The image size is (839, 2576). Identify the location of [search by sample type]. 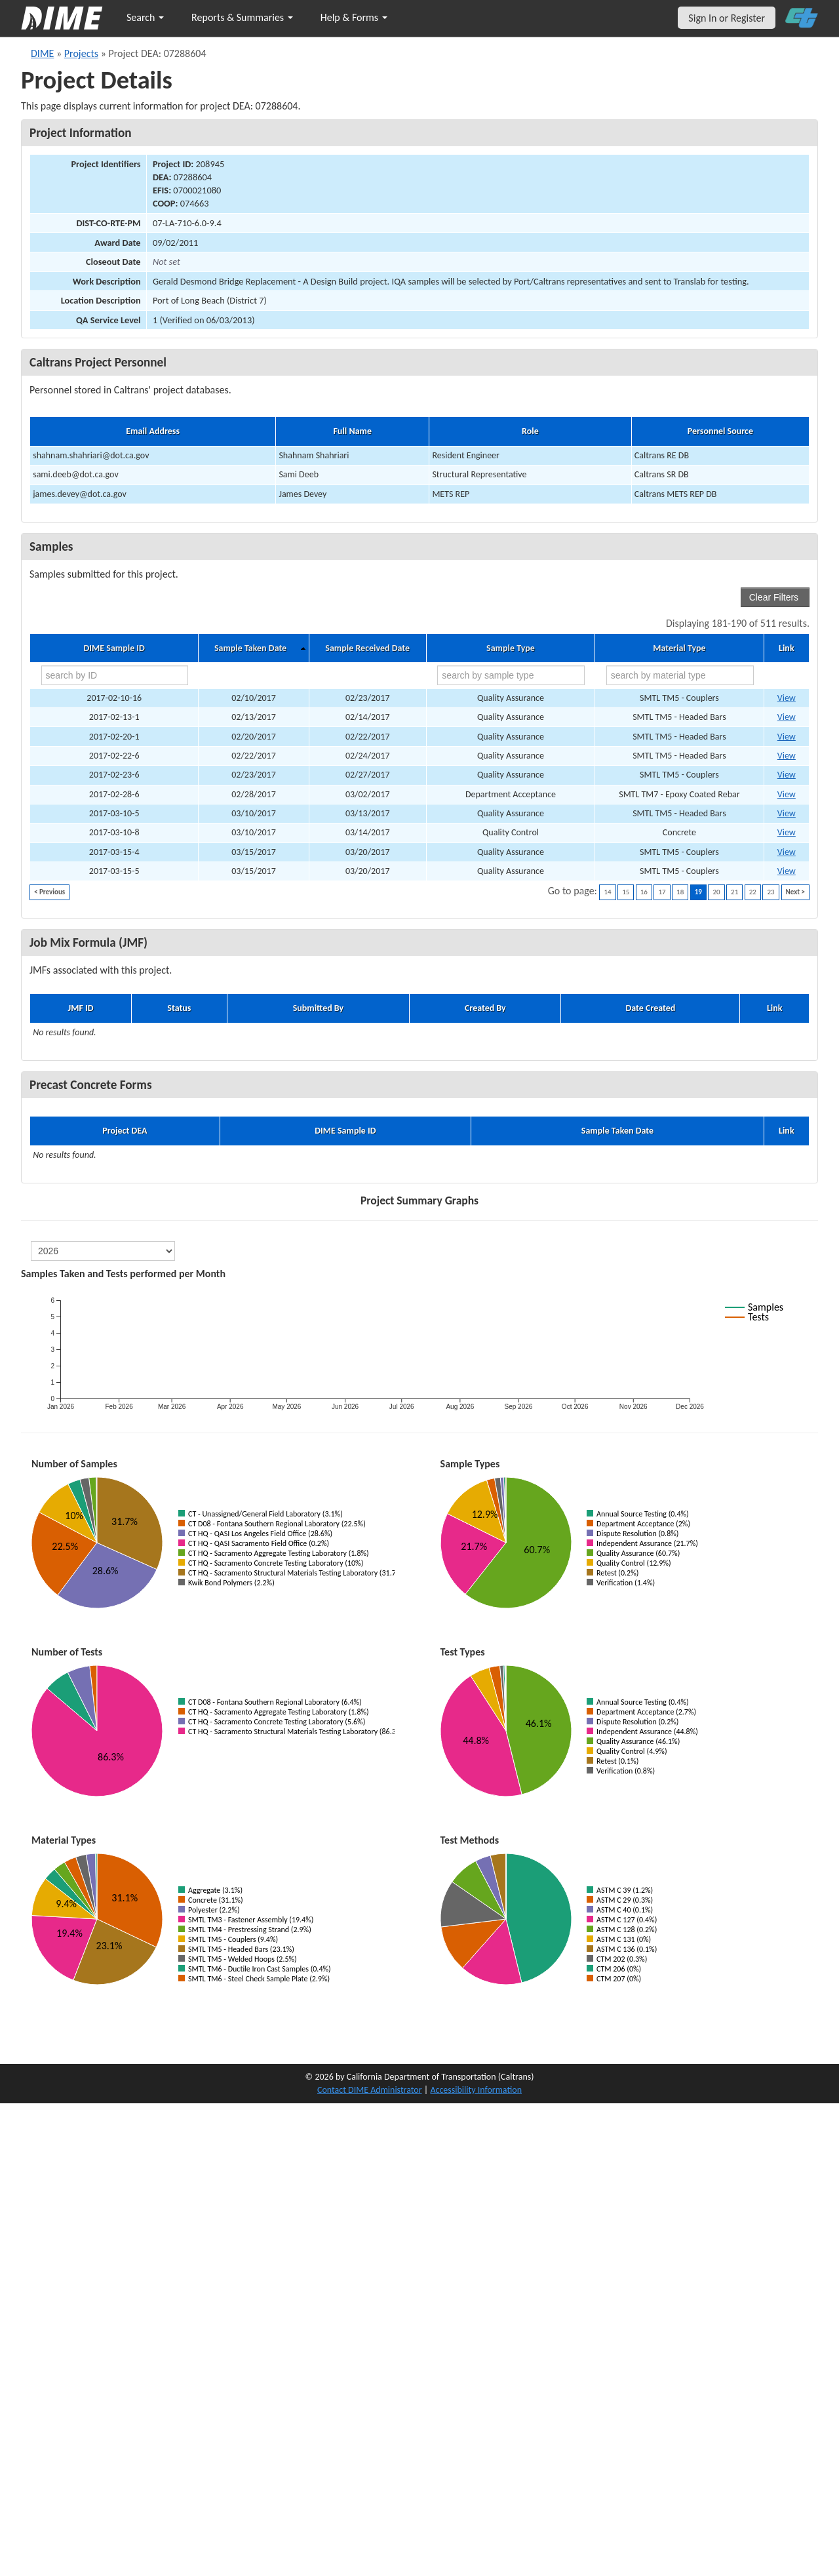
(511, 675).